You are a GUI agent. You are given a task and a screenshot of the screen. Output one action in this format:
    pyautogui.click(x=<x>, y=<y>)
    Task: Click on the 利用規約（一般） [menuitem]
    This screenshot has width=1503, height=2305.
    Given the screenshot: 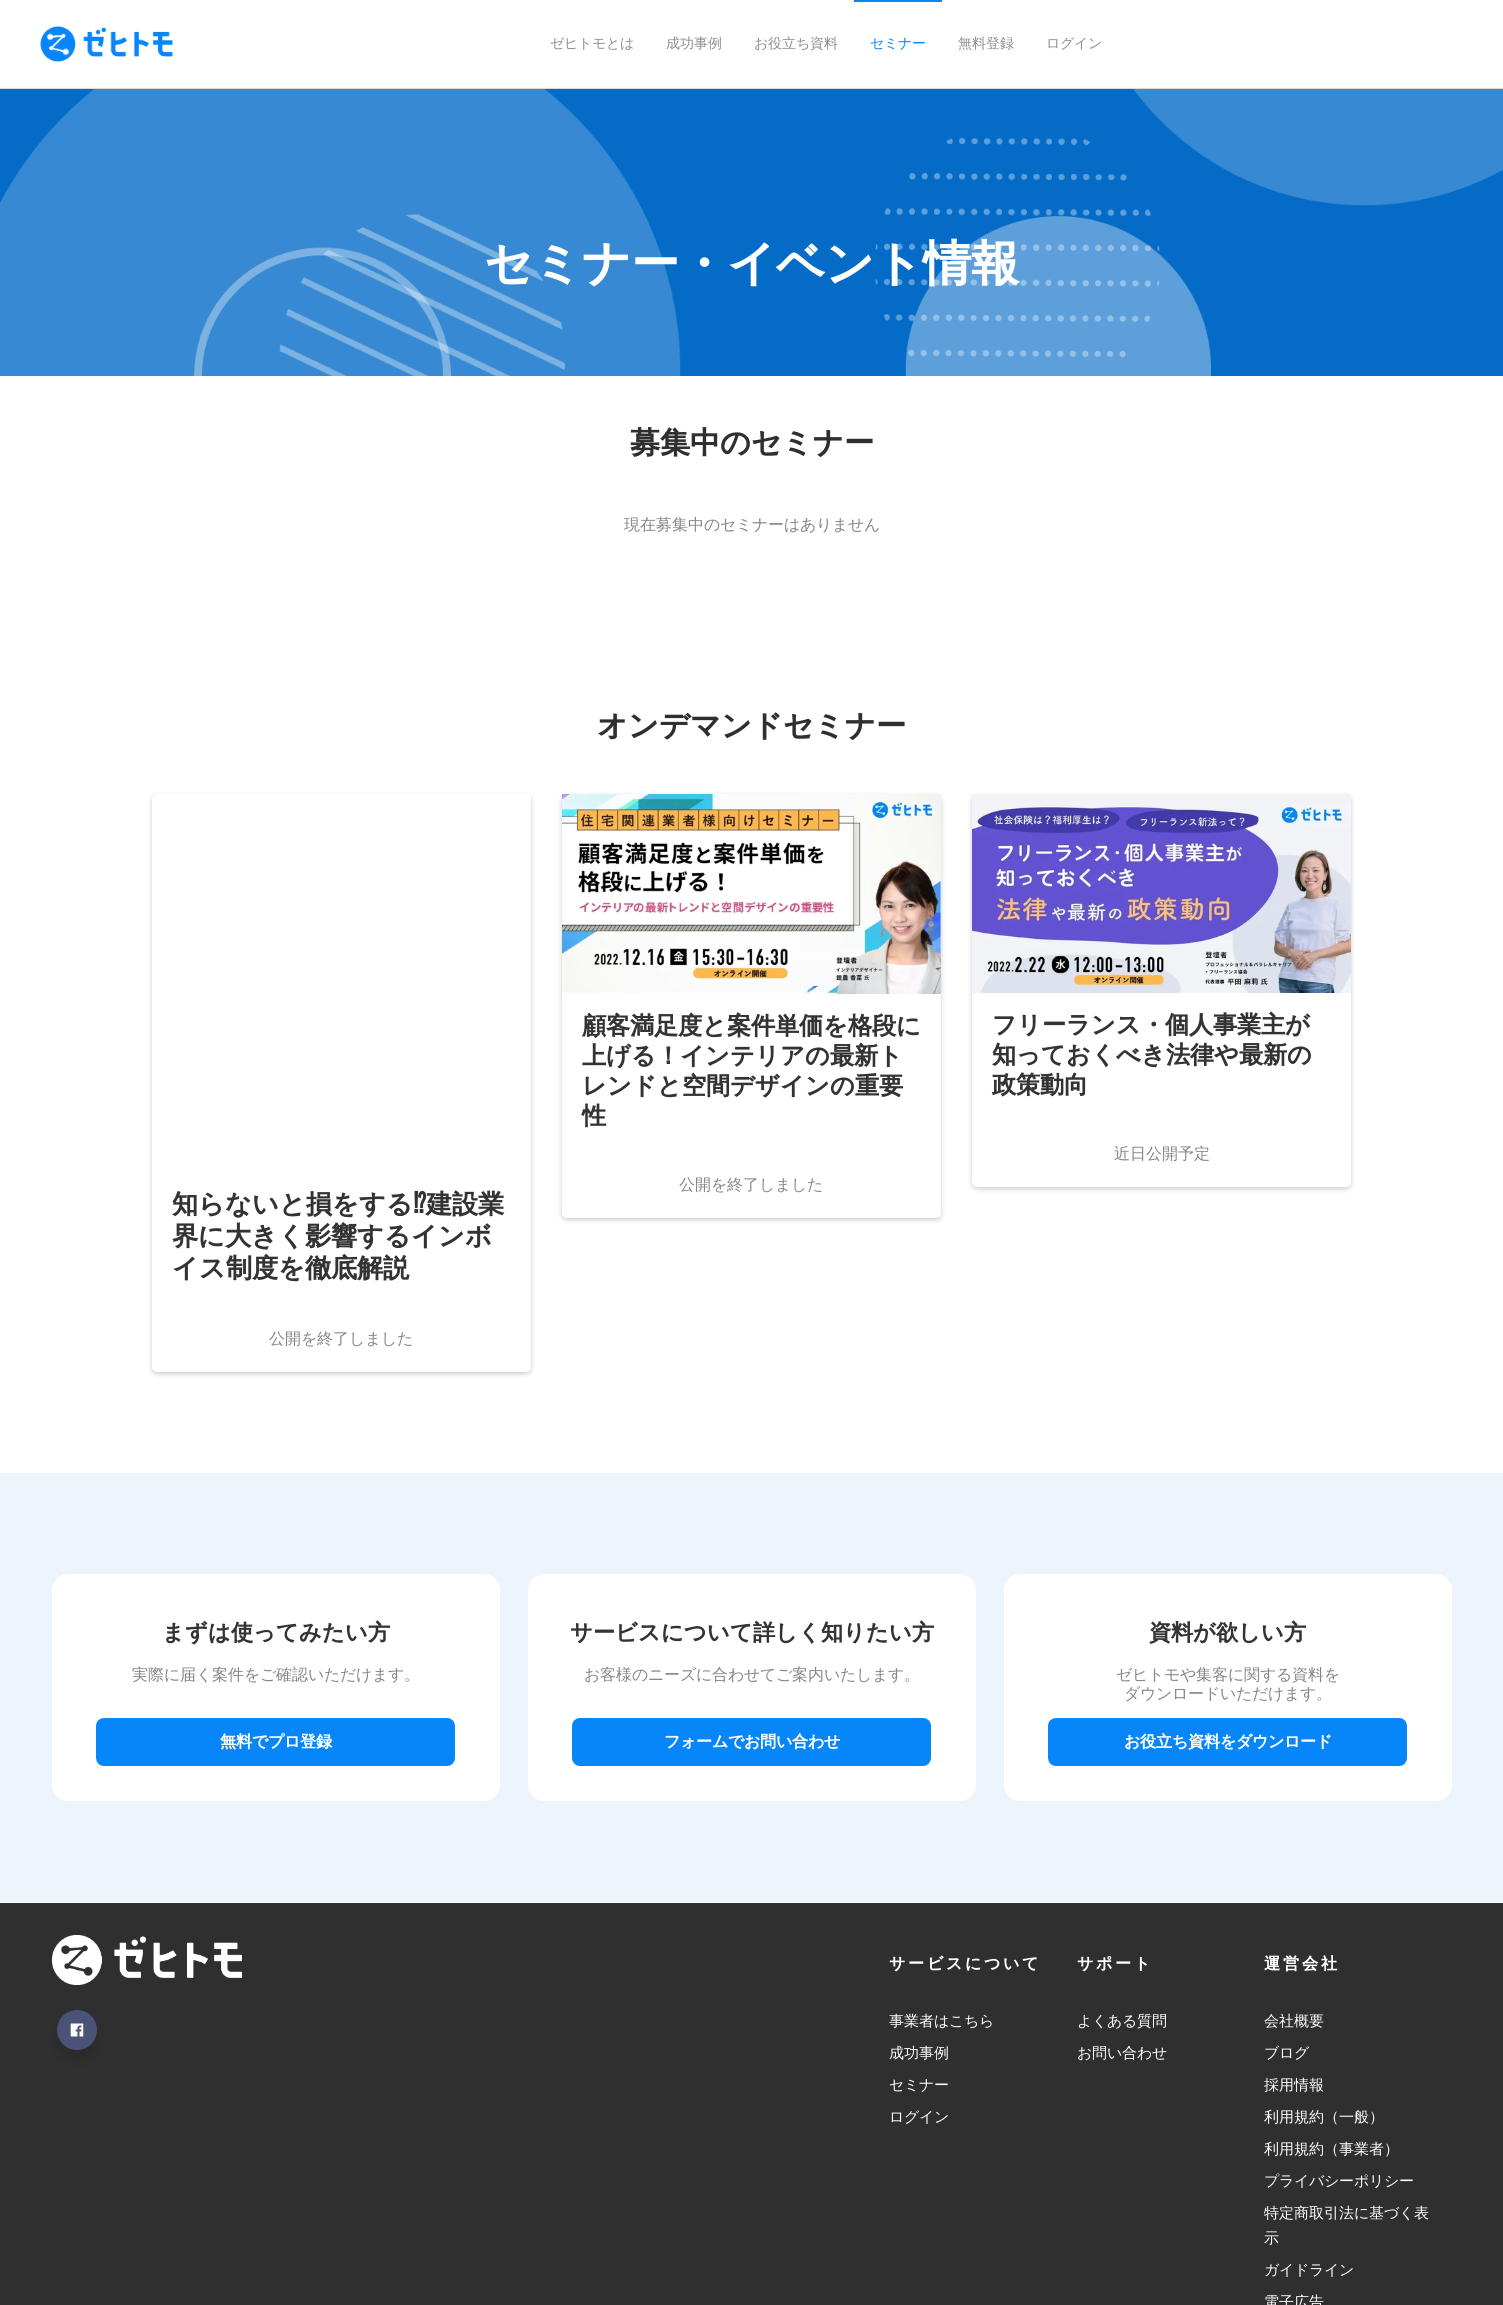 What is the action you would take?
    pyautogui.click(x=1324, y=1963)
    